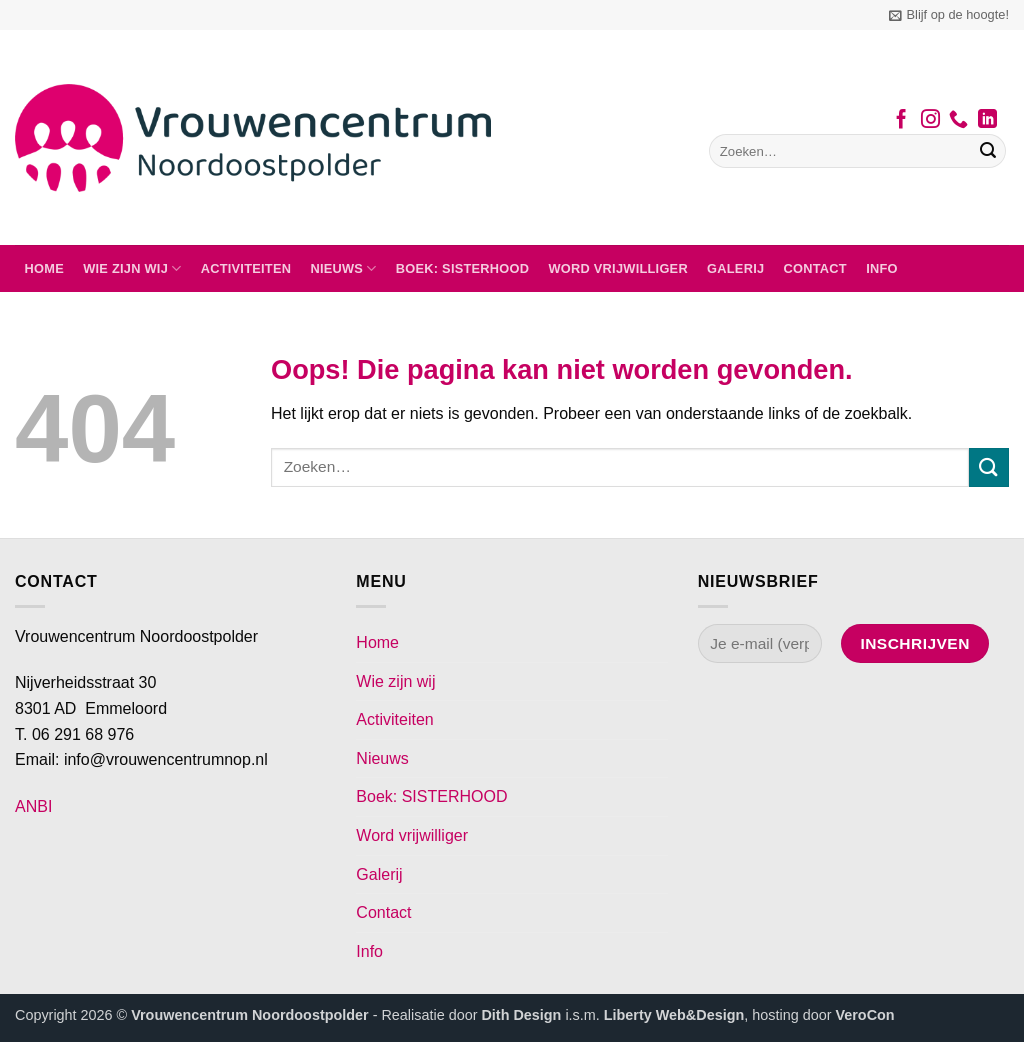 This screenshot has width=1024, height=1042. Describe the element at coordinates (33, 806) in the screenshot. I see `ANBI` at that location.